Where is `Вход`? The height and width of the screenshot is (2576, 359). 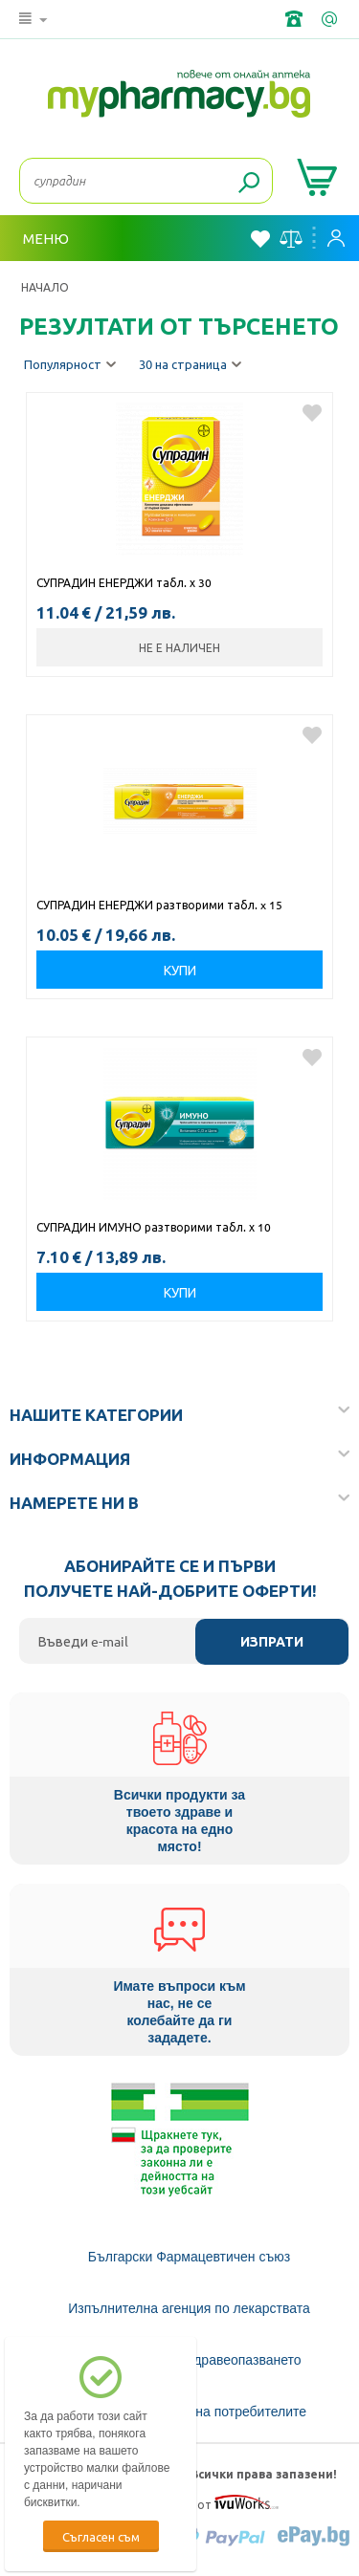
Вход is located at coordinates (336, 238).